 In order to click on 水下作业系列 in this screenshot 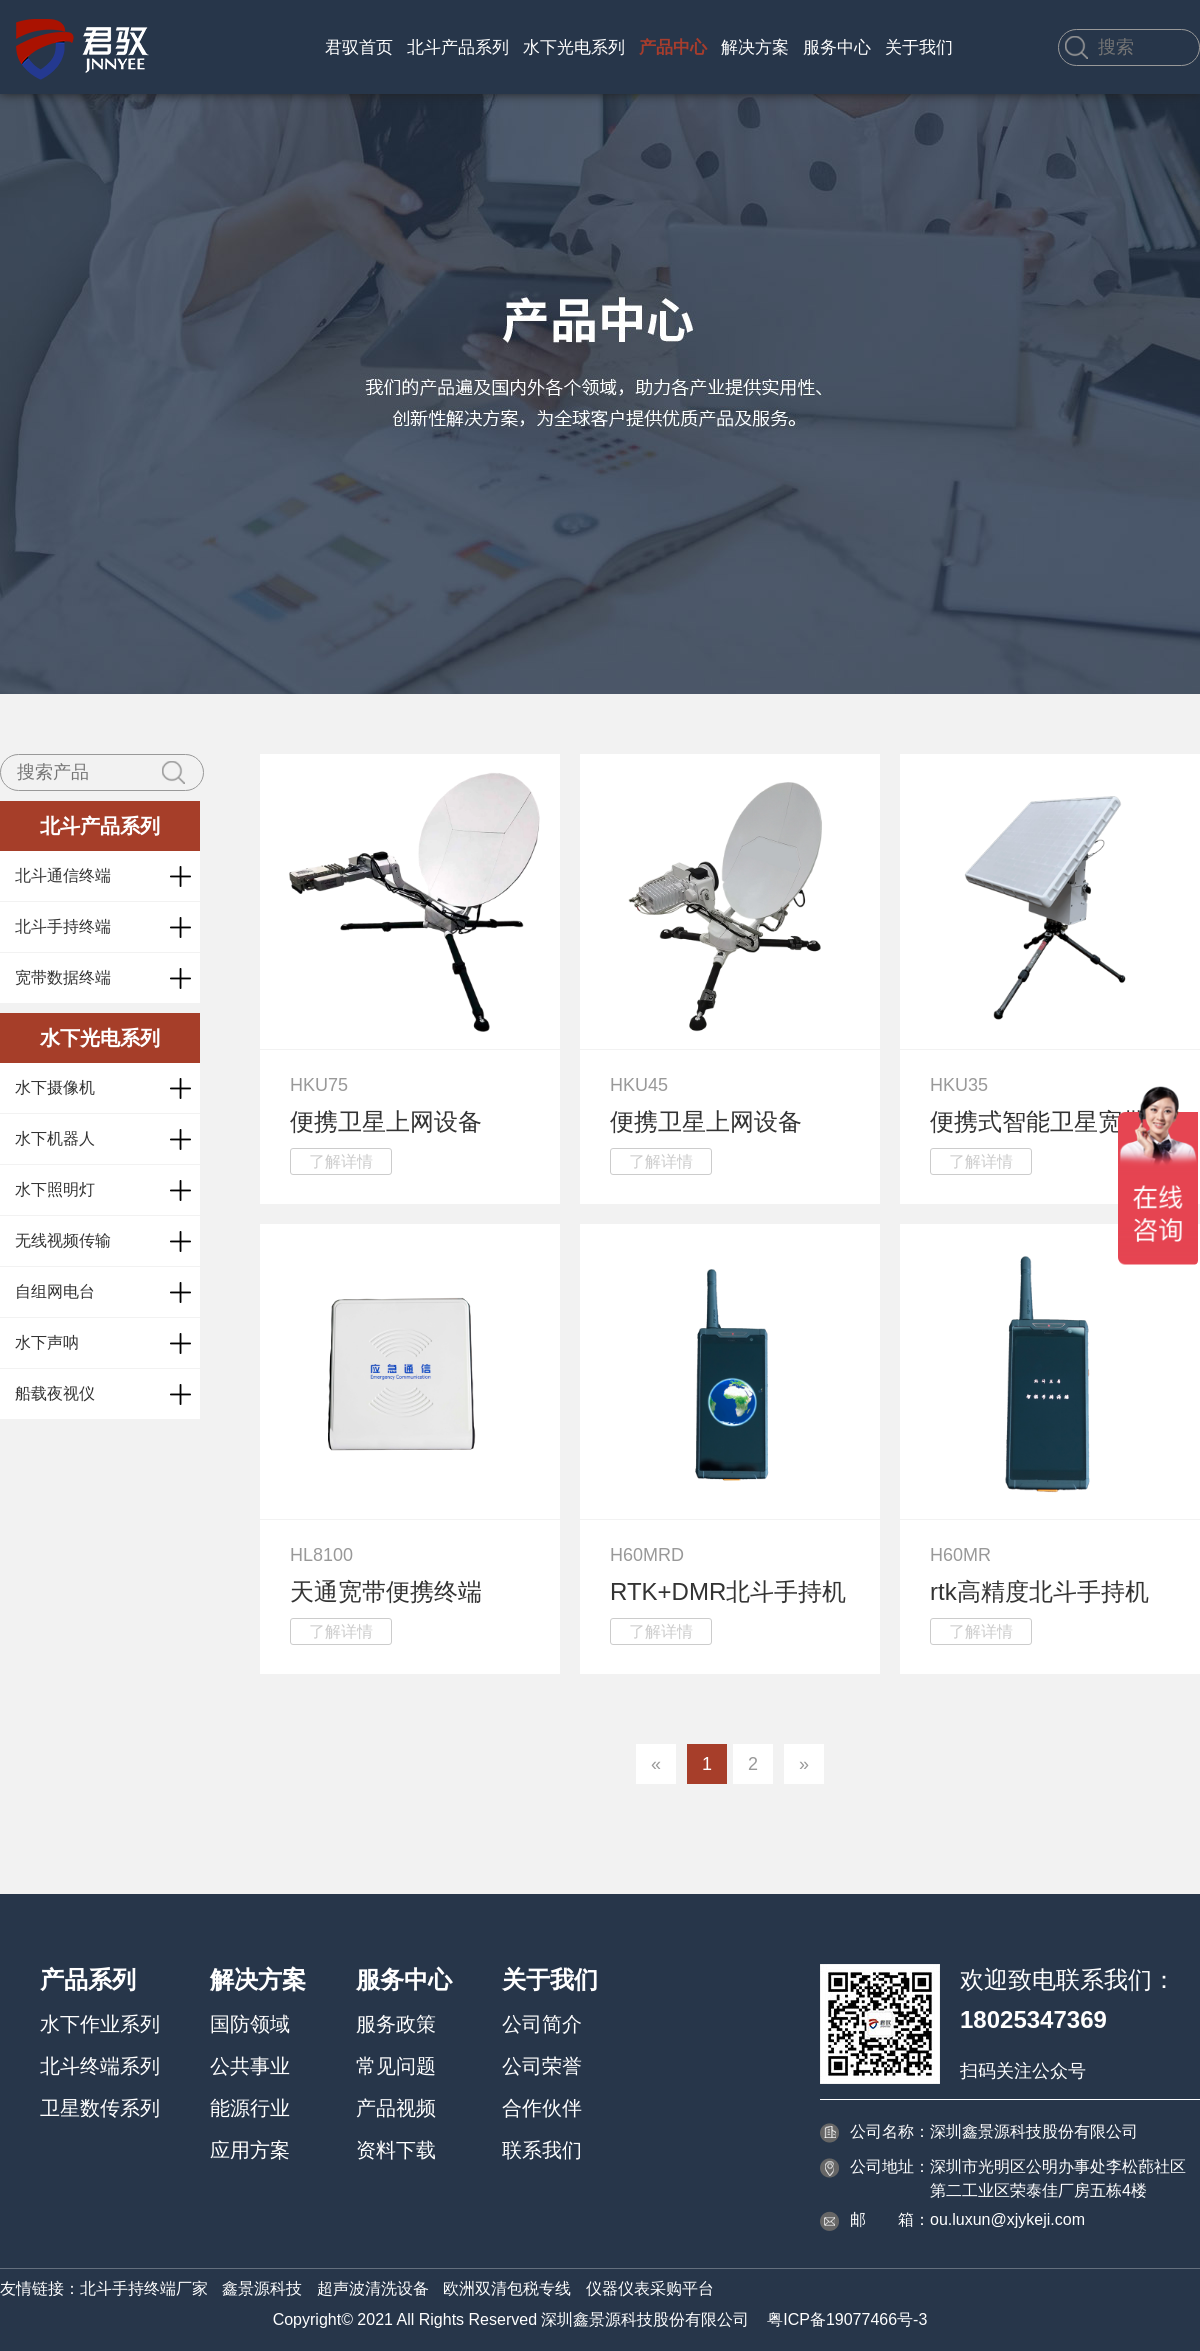, I will do `click(100, 2024)`.